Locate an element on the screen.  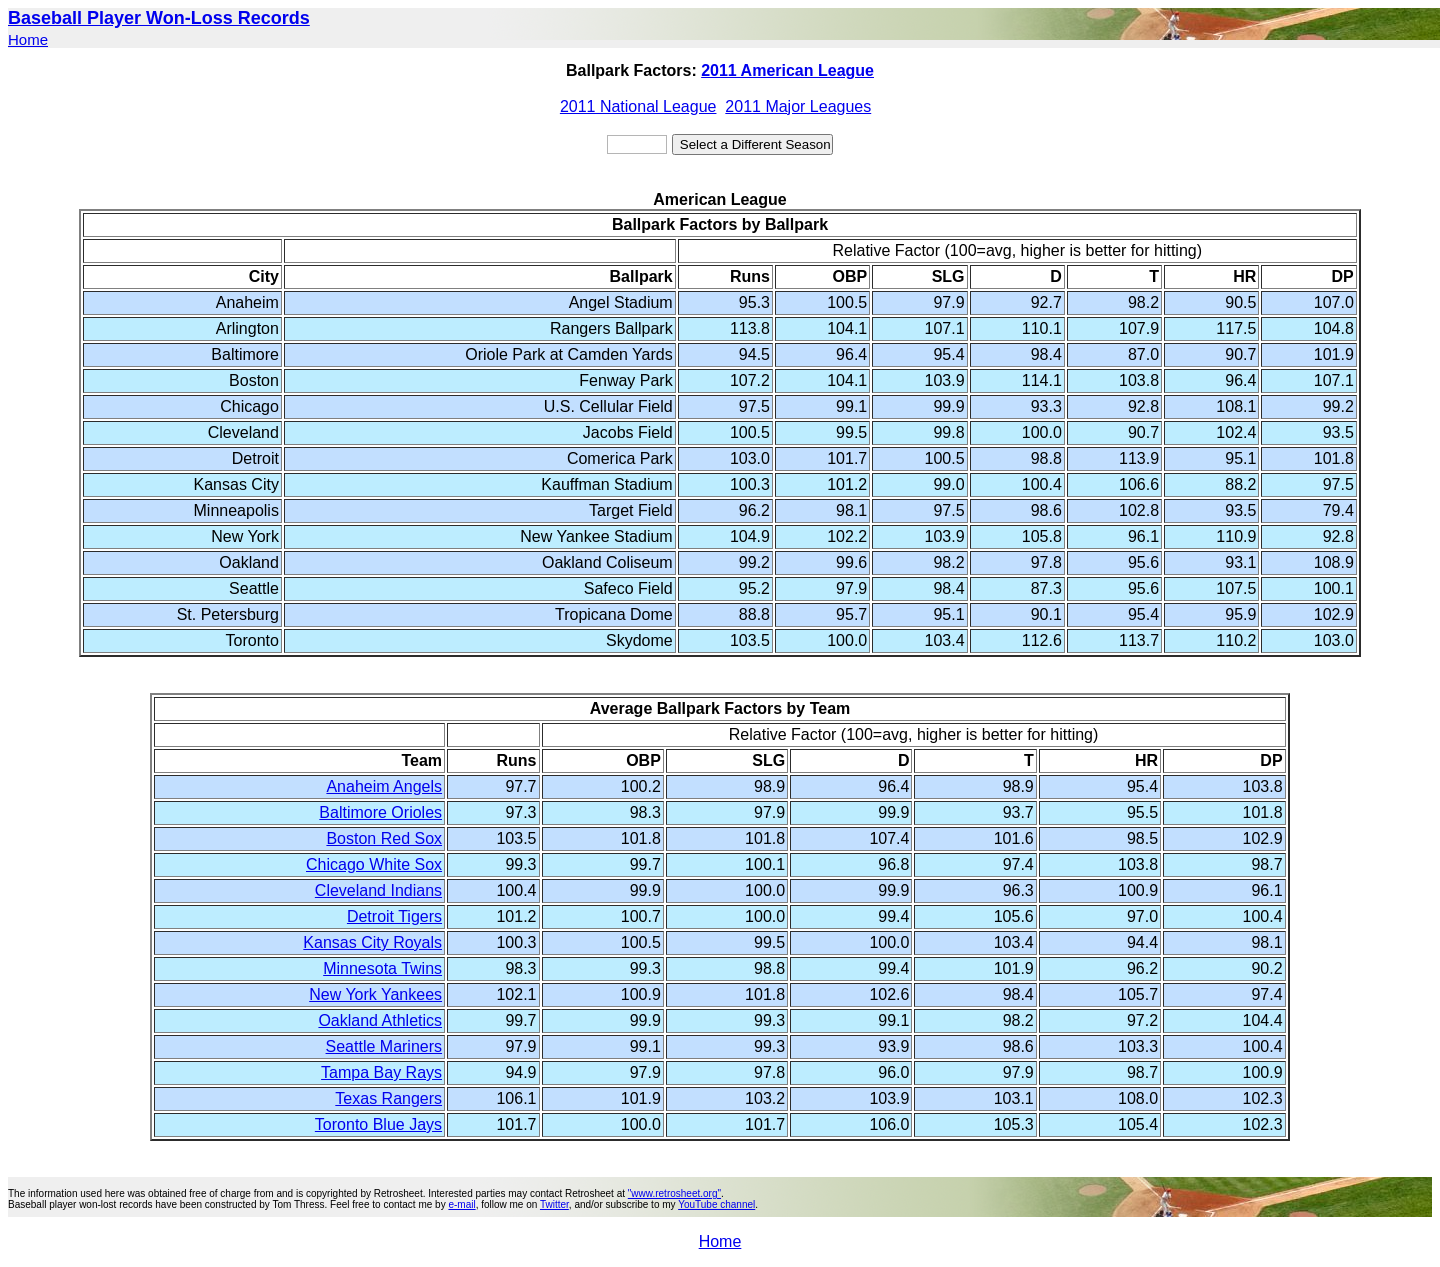
Anaheim Angels is located at coordinates (384, 786).